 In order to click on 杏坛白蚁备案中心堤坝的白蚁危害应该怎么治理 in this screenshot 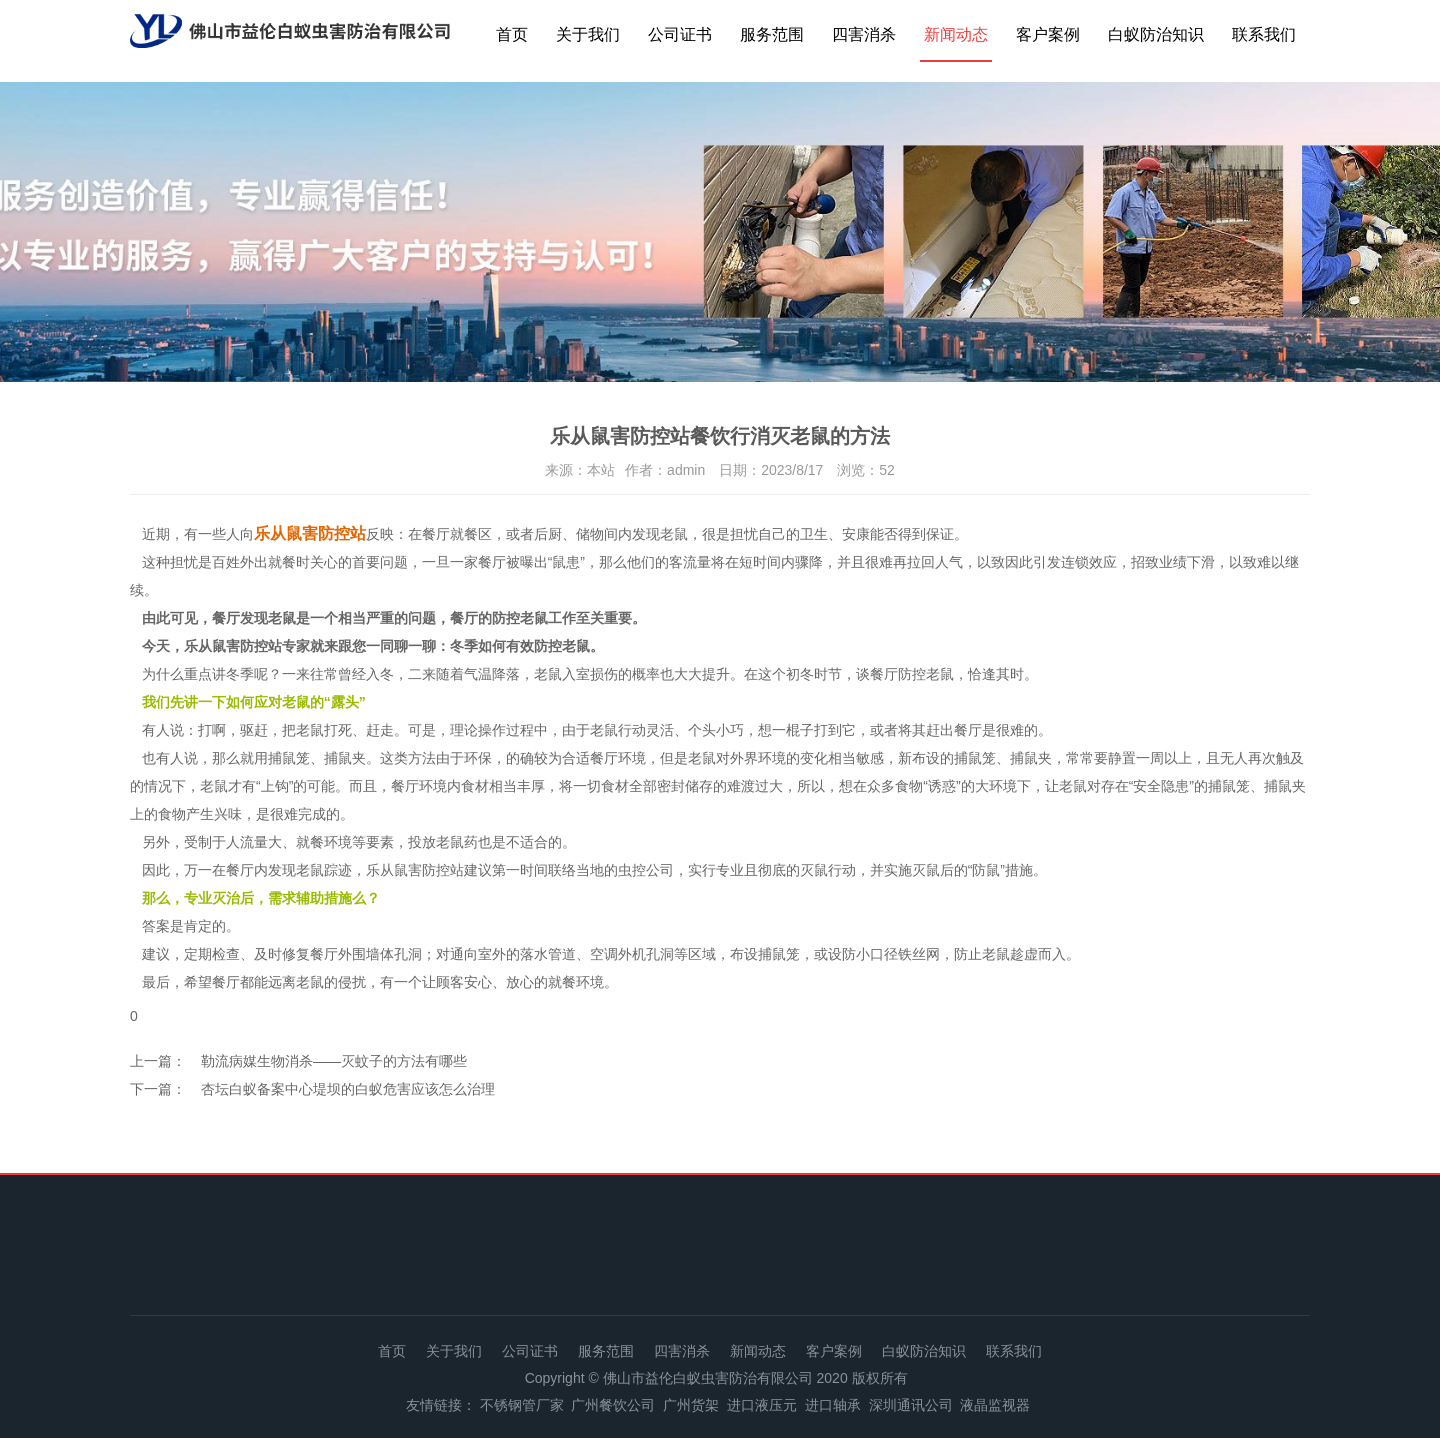, I will do `click(348, 1089)`.